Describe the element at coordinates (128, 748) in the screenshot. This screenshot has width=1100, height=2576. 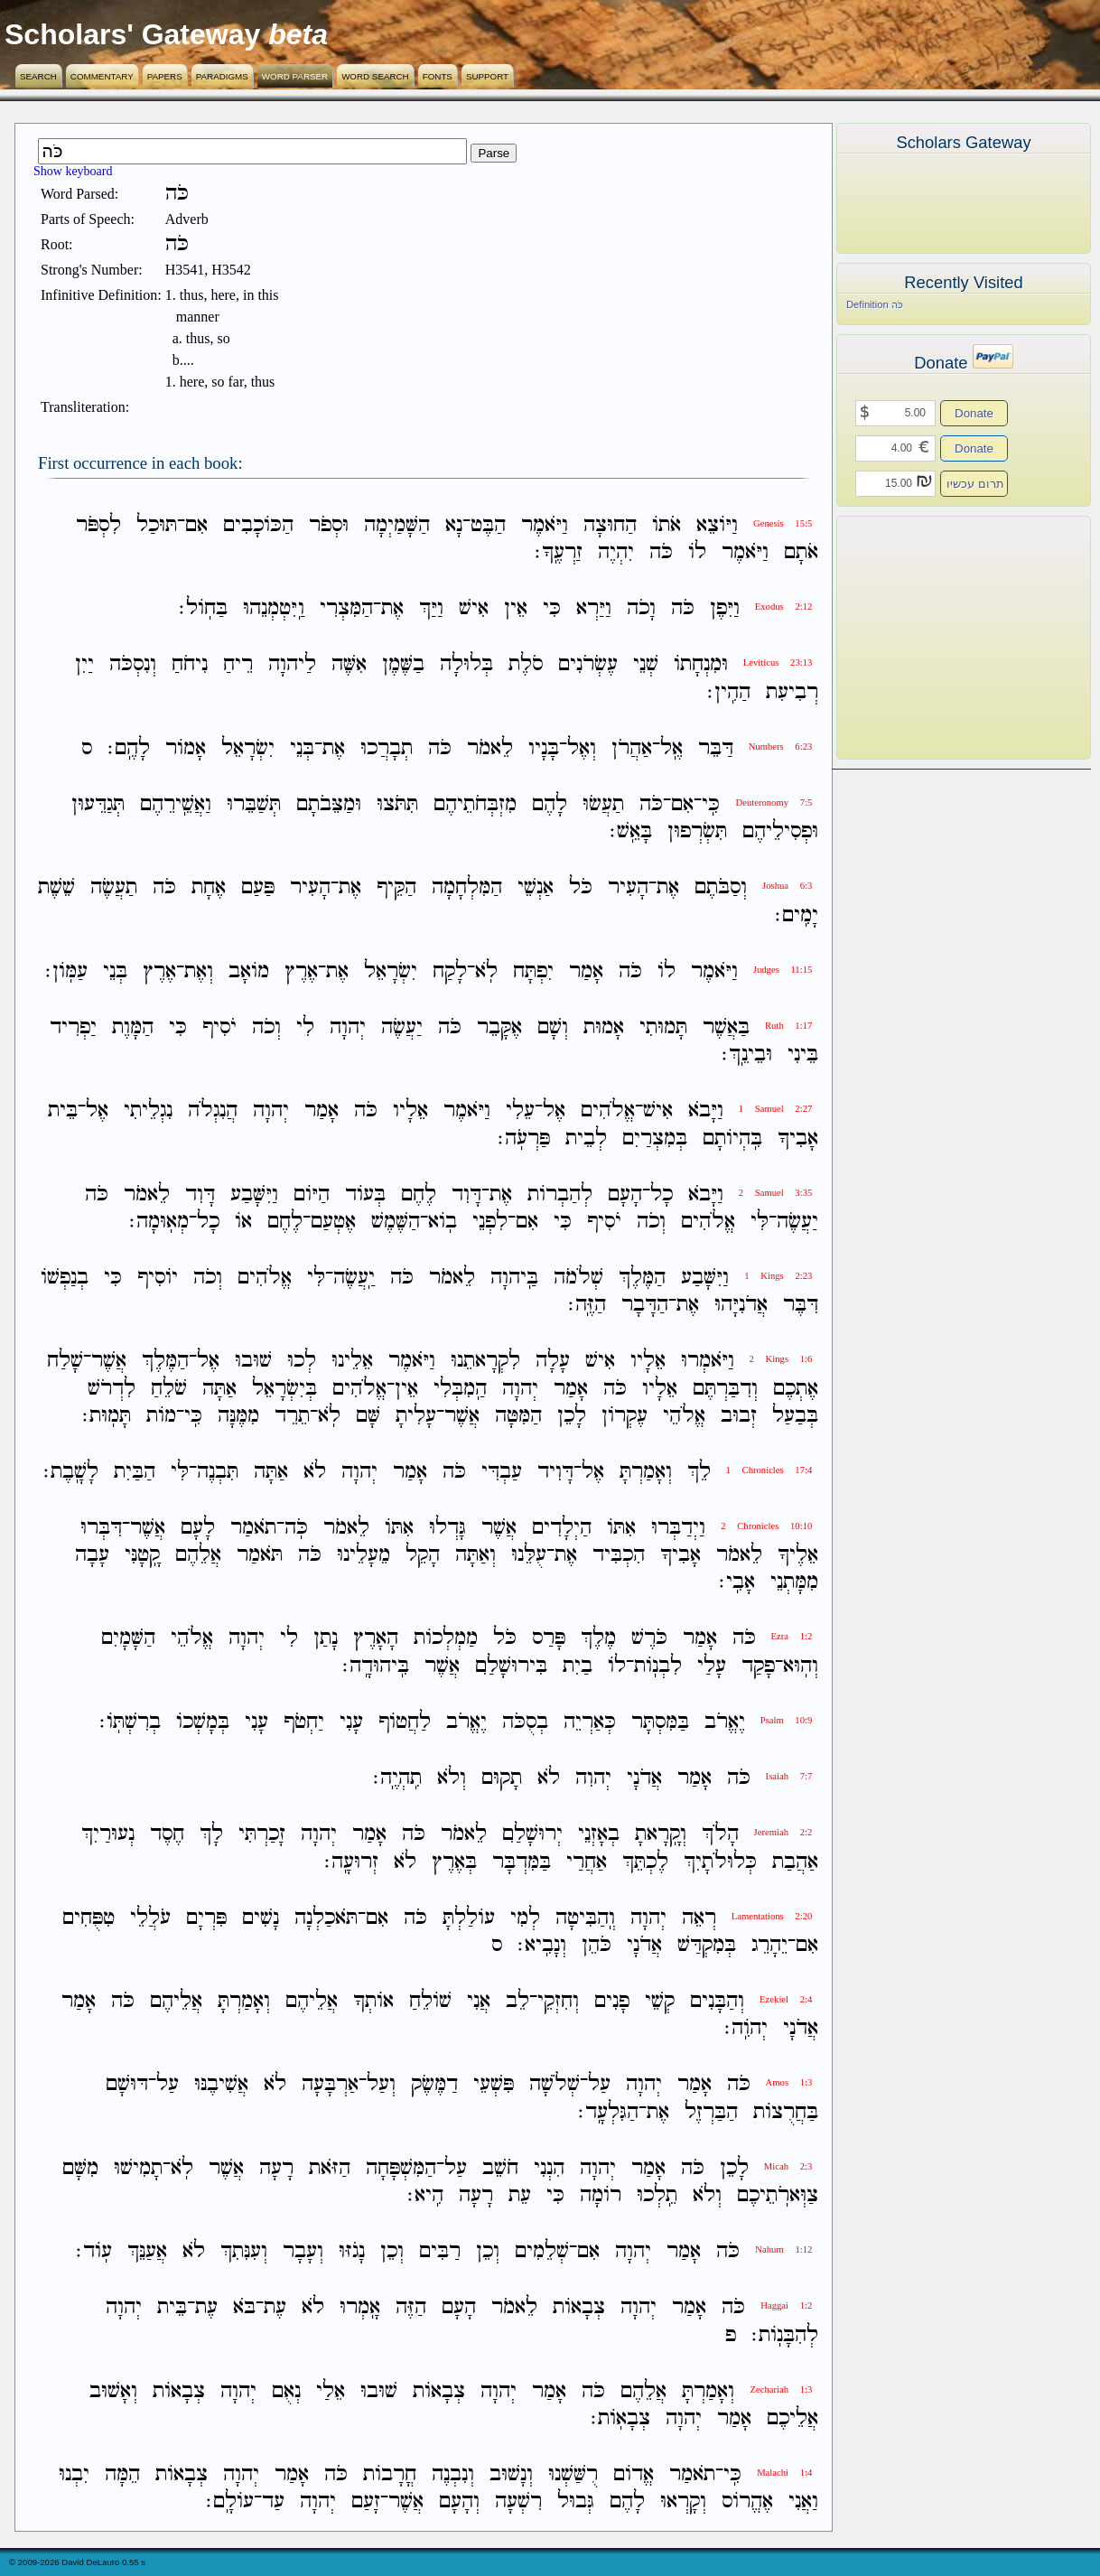
I see `לָהֶֽם׃` at that location.